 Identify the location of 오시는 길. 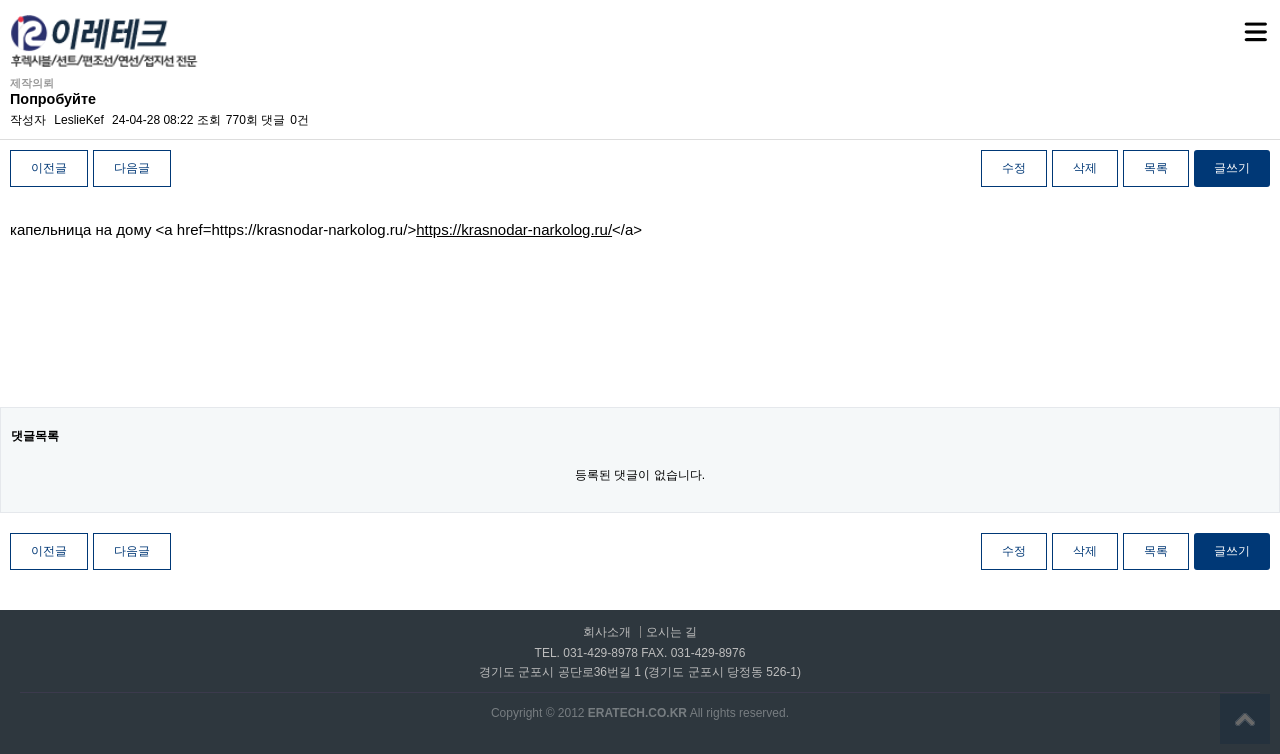
(671, 632).